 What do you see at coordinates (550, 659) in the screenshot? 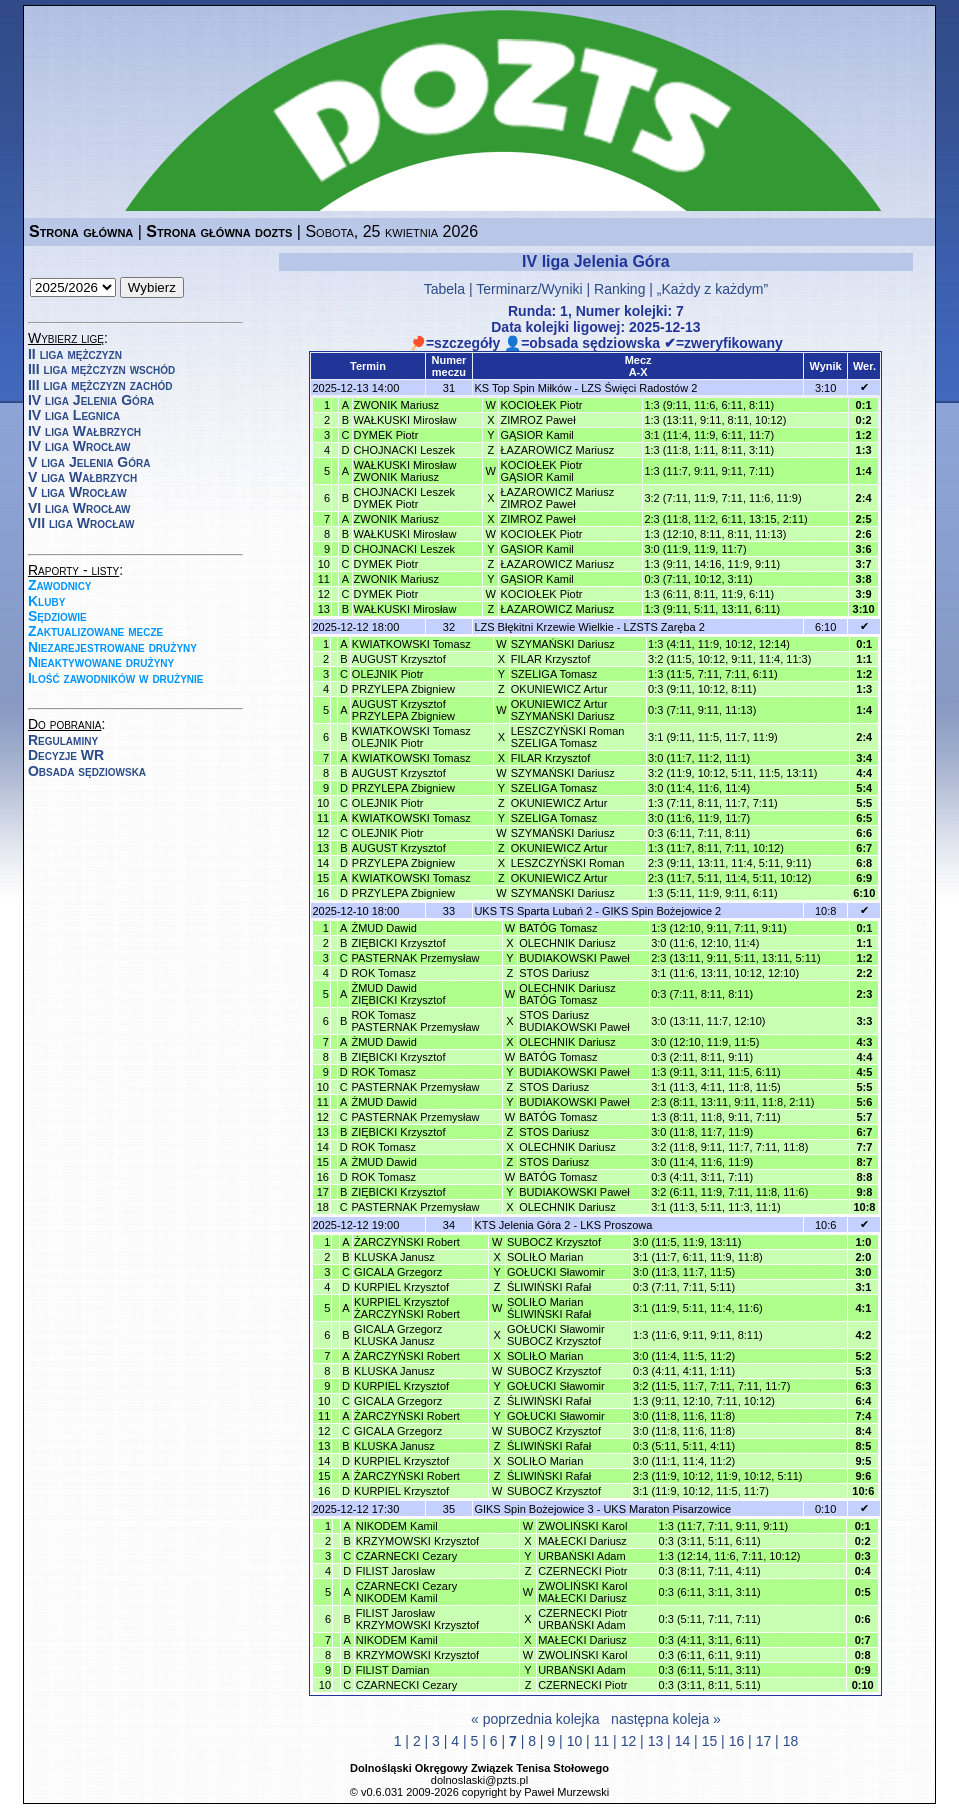
I see `FILAR Krzysztof` at bounding box center [550, 659].